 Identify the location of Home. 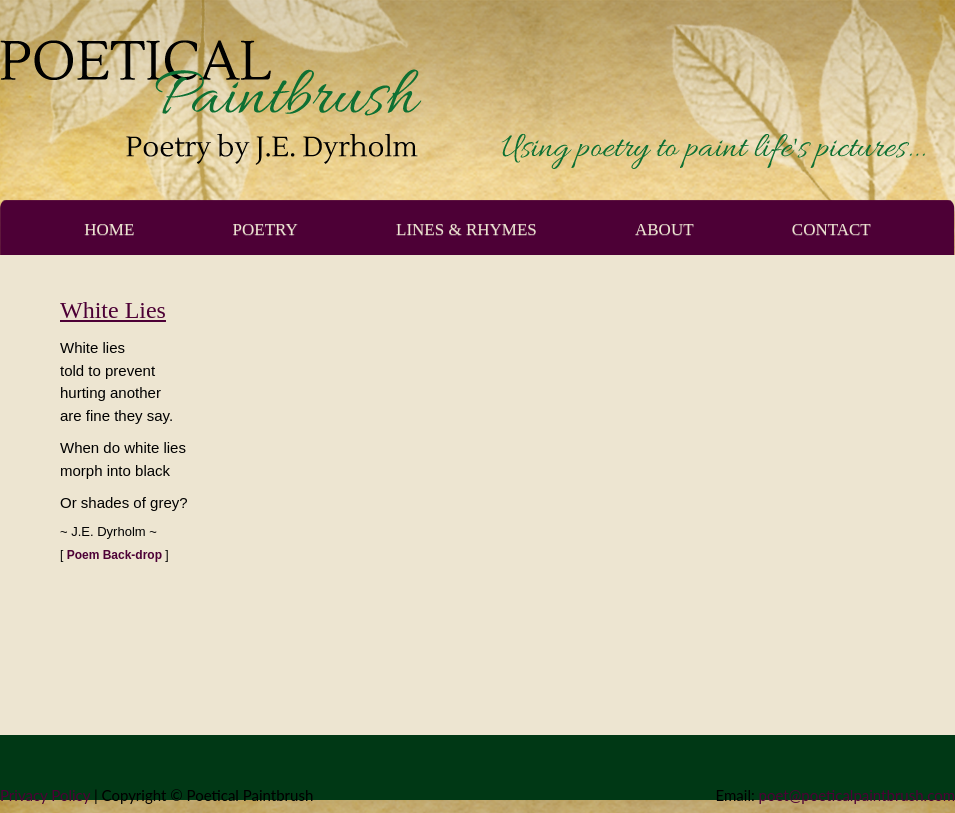
(109, 229).